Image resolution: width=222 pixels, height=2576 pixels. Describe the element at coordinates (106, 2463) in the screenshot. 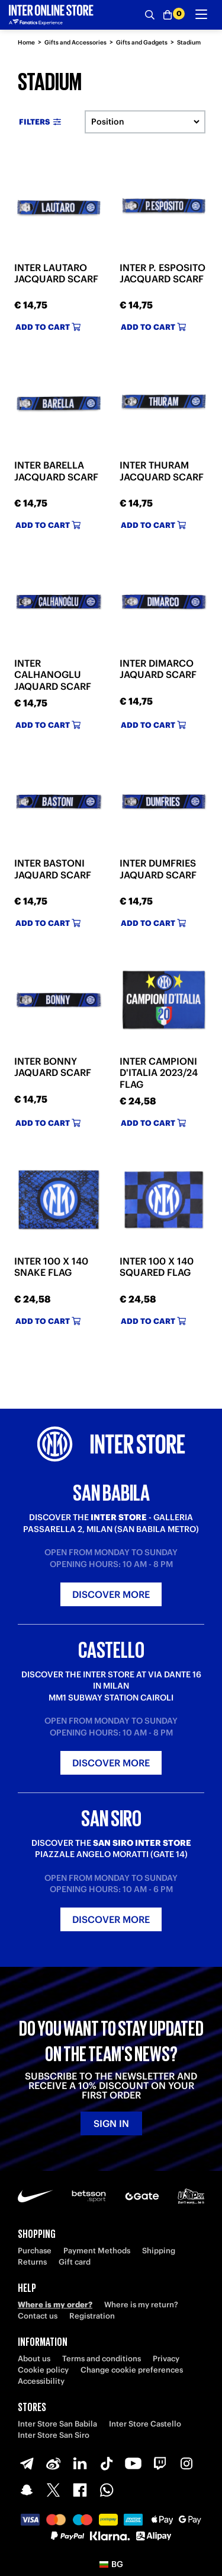

I see `[TikTok]` at that location.